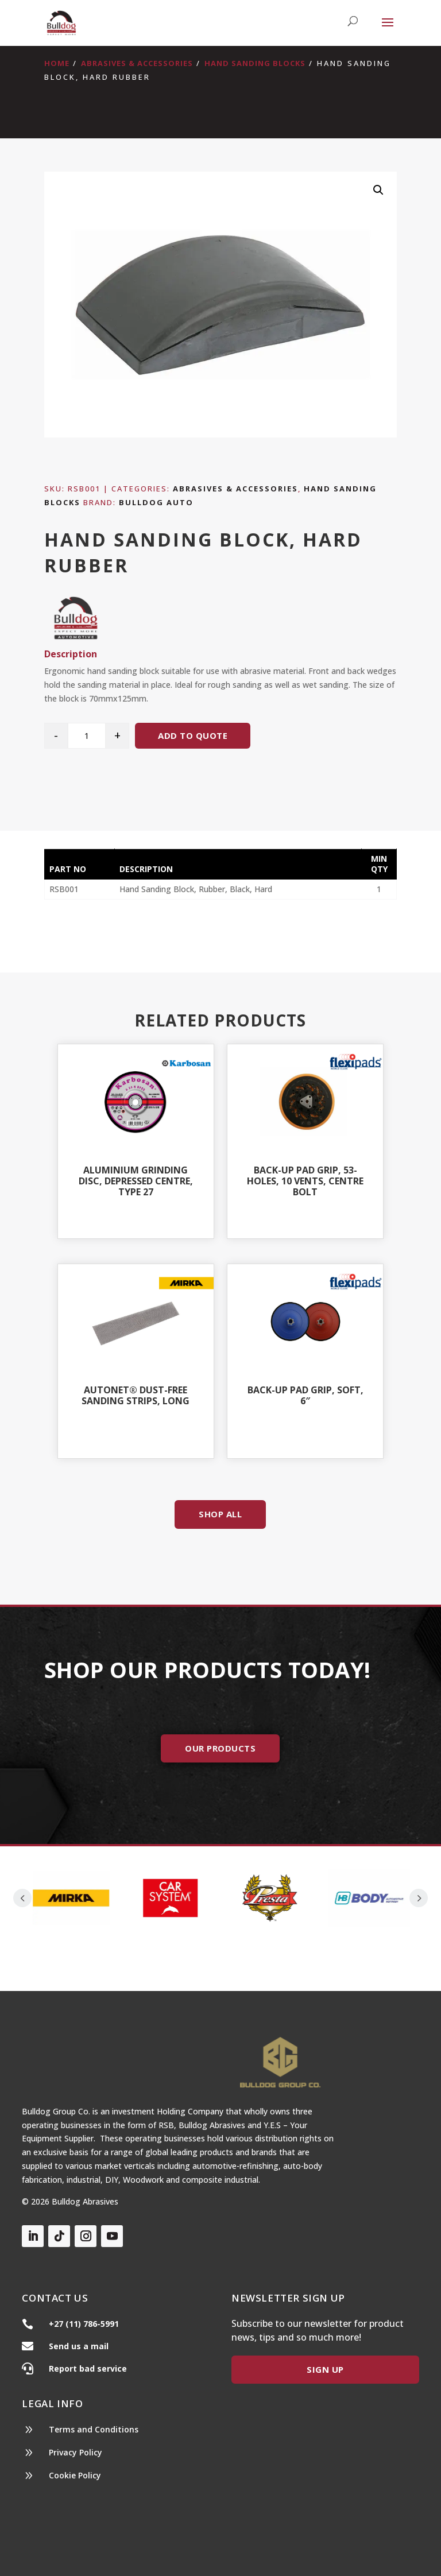  I want to click on Add to quote, so click(192, 735).